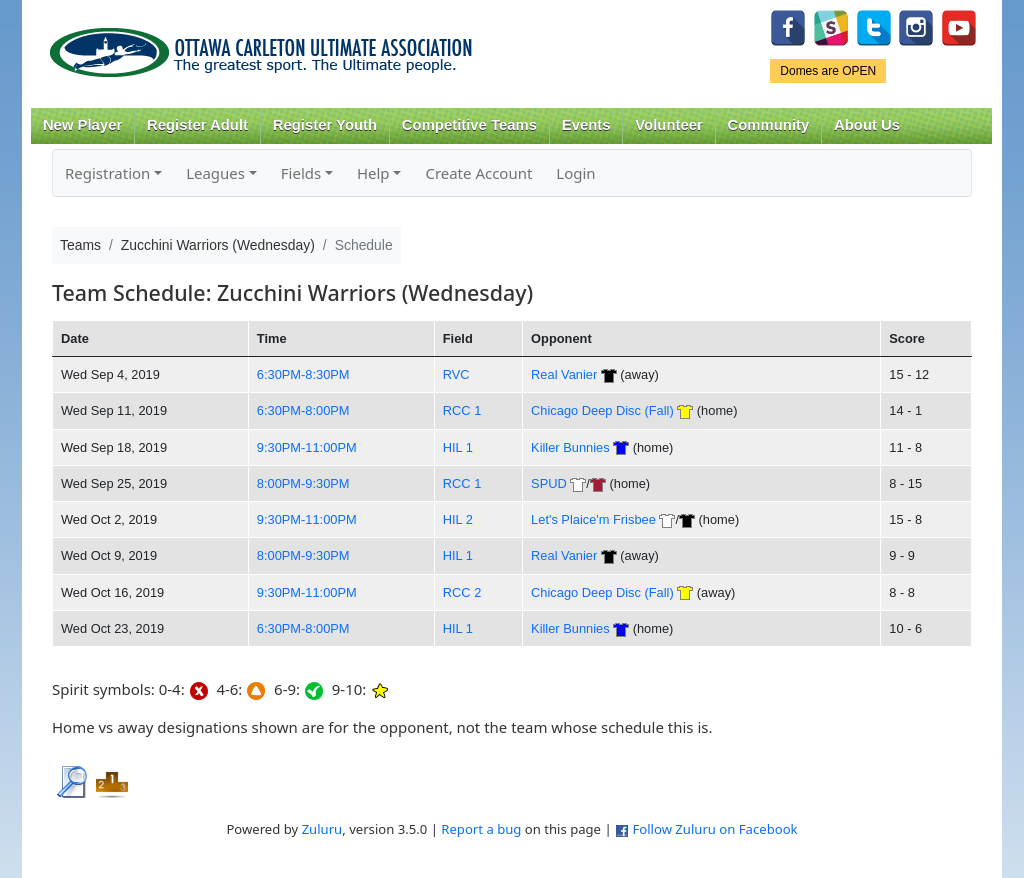 The width and height of the screenshot is (1024, 878). What do you see at coordinates (769, 125) in the screenshot?
I see `Community` at bounding box center [769, 125].